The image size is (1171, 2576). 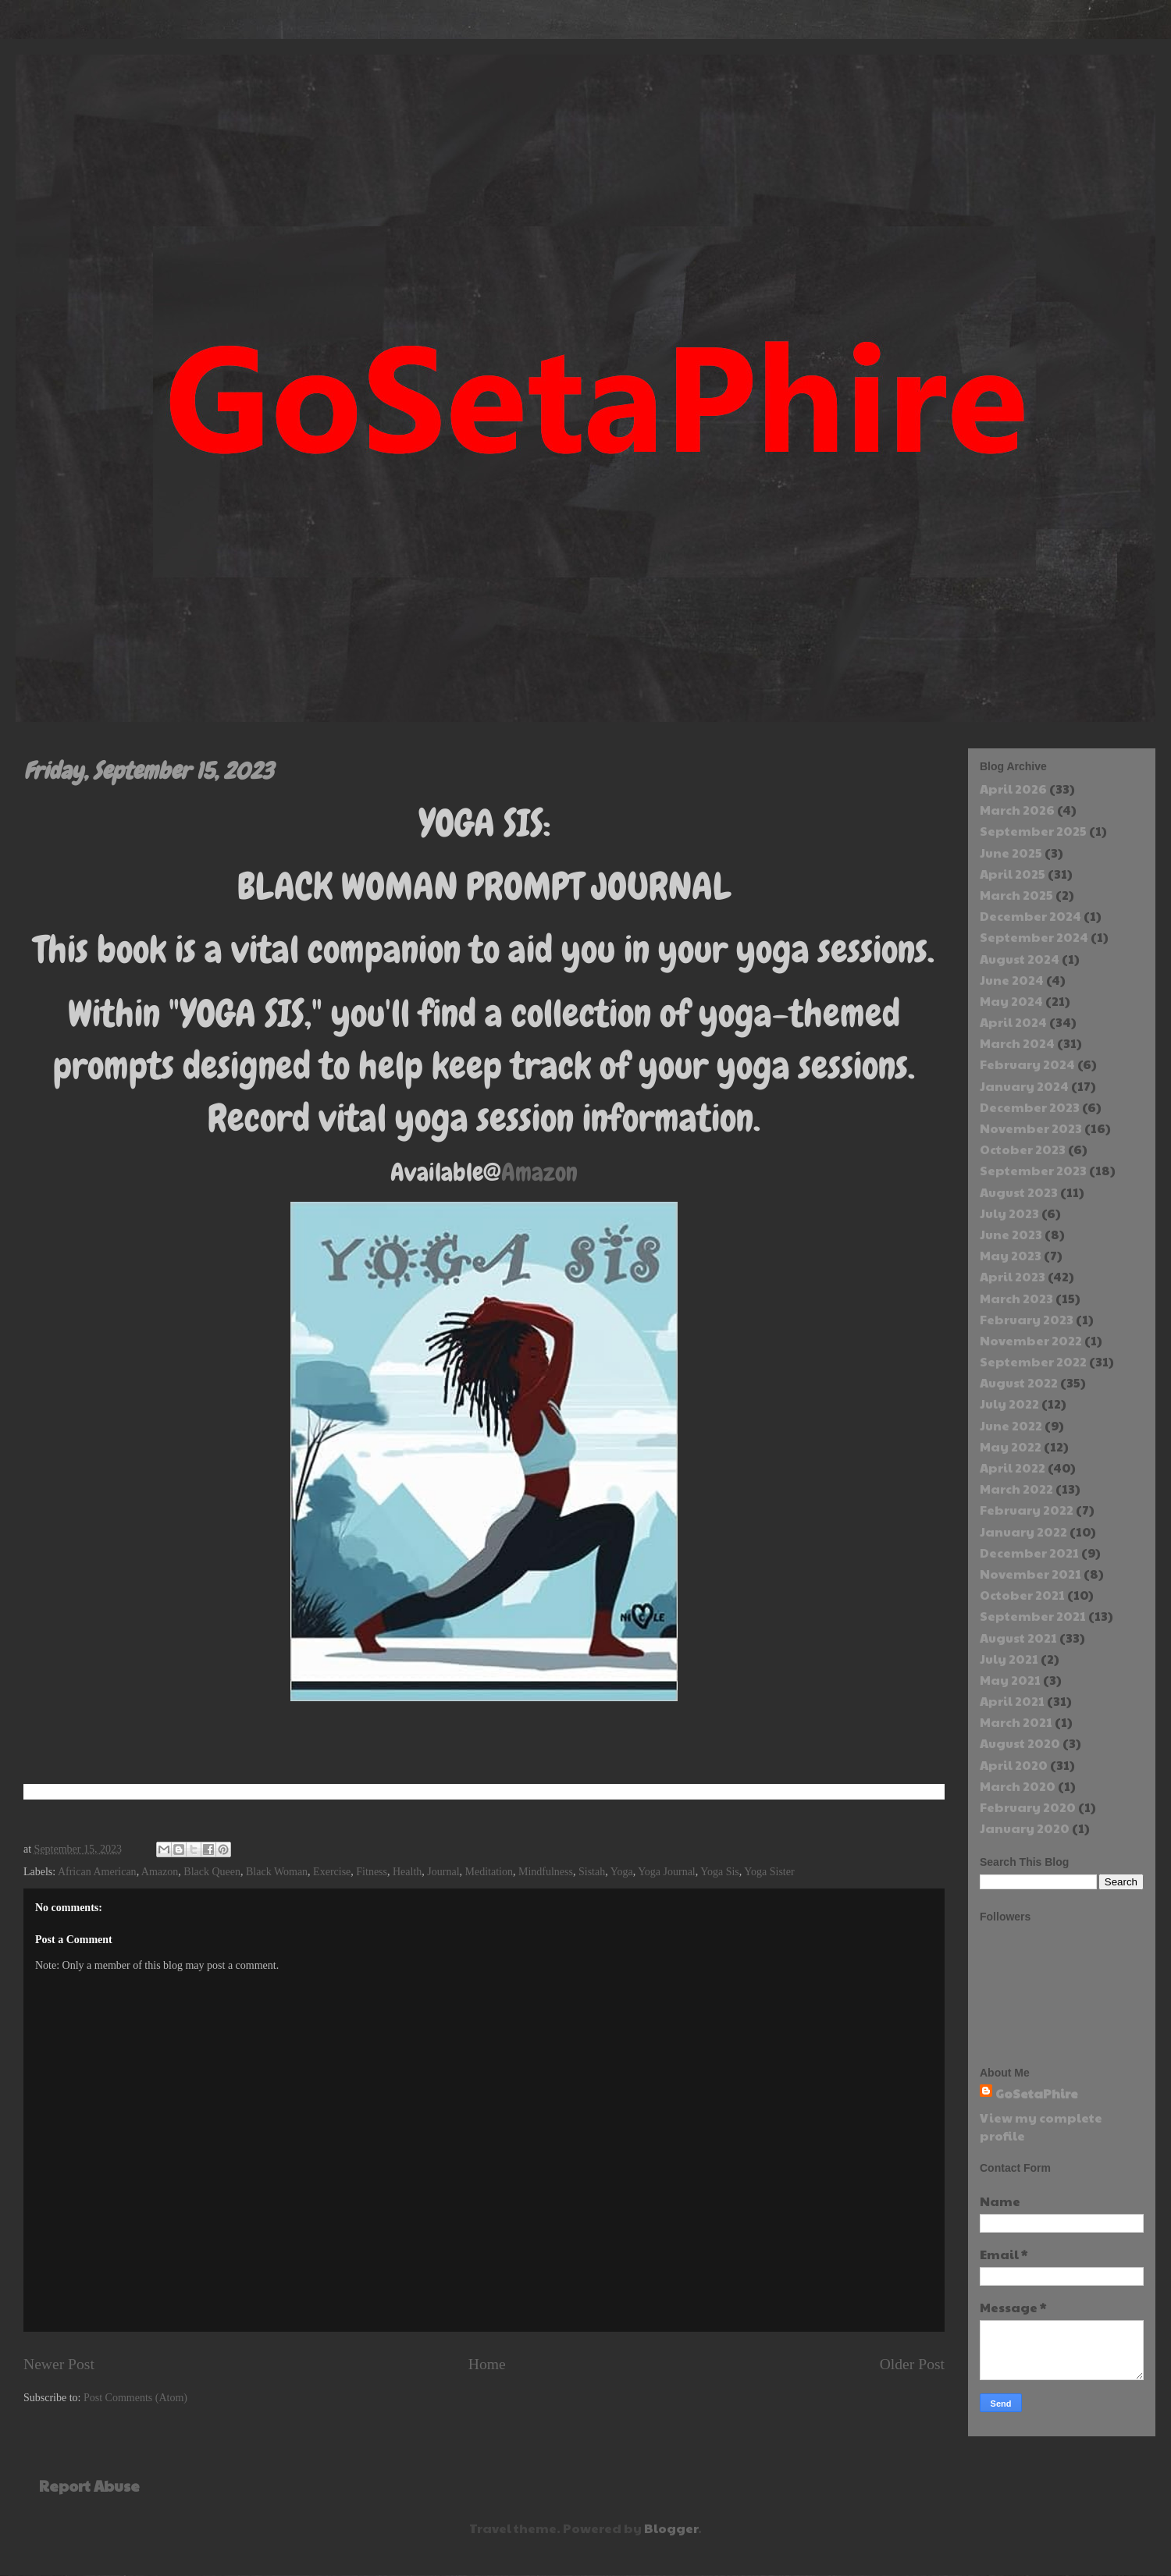 What do you see at coordinates (332, 1872) in the screenshot?
I see `Exercise` at bounding box center [332, 1872].